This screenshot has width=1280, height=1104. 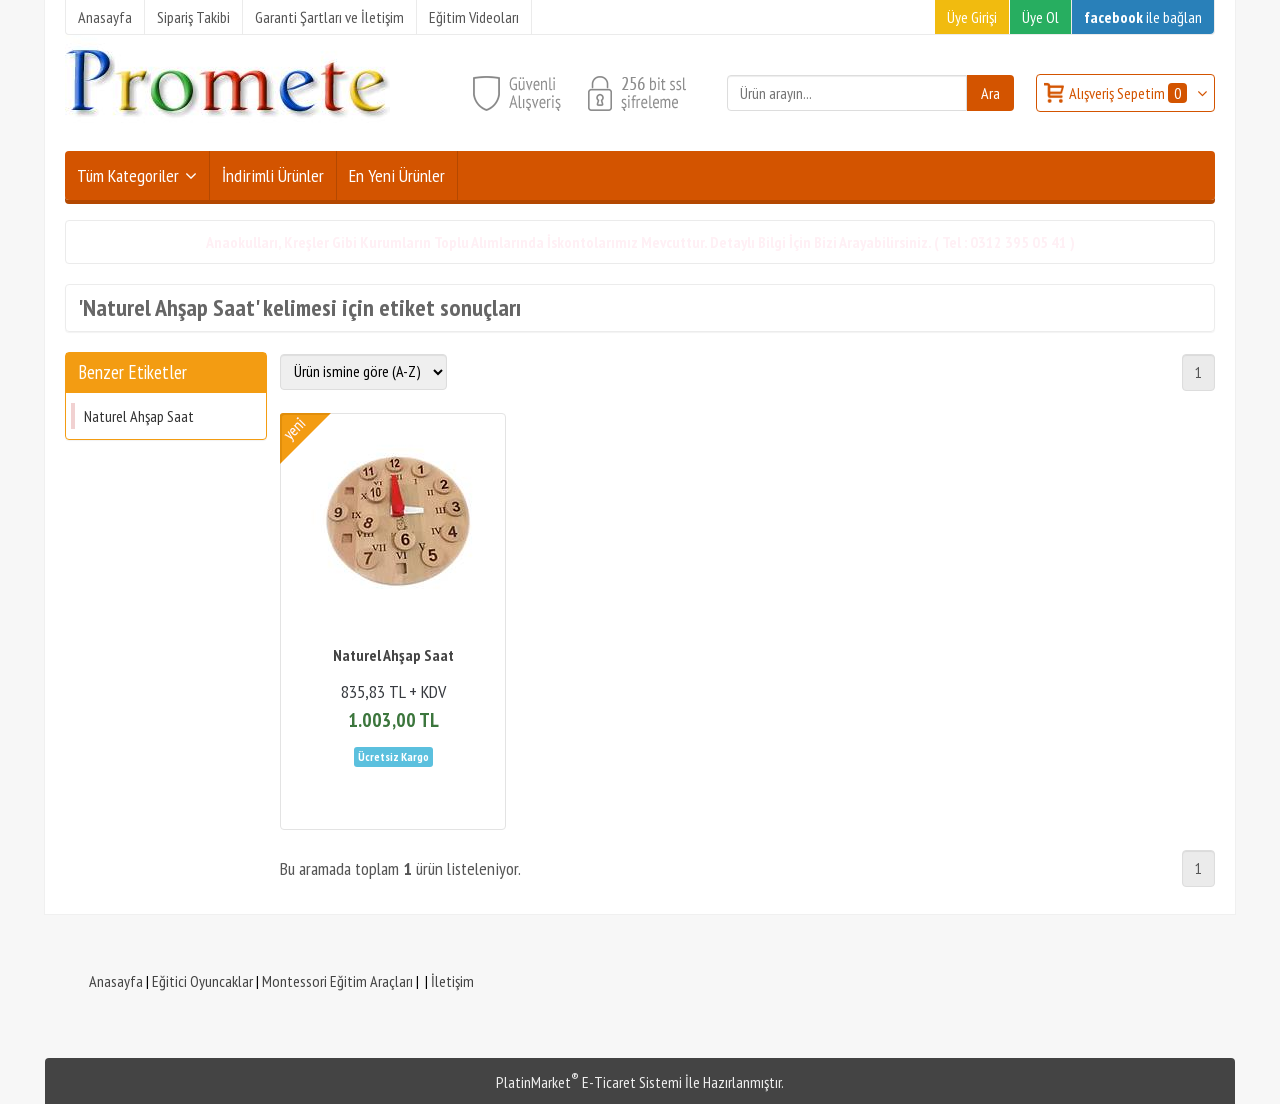 What do you see at coordinates (1040, 17) in the screenshot?
I see `Üye Ol` at bounding box center [1040, 17].